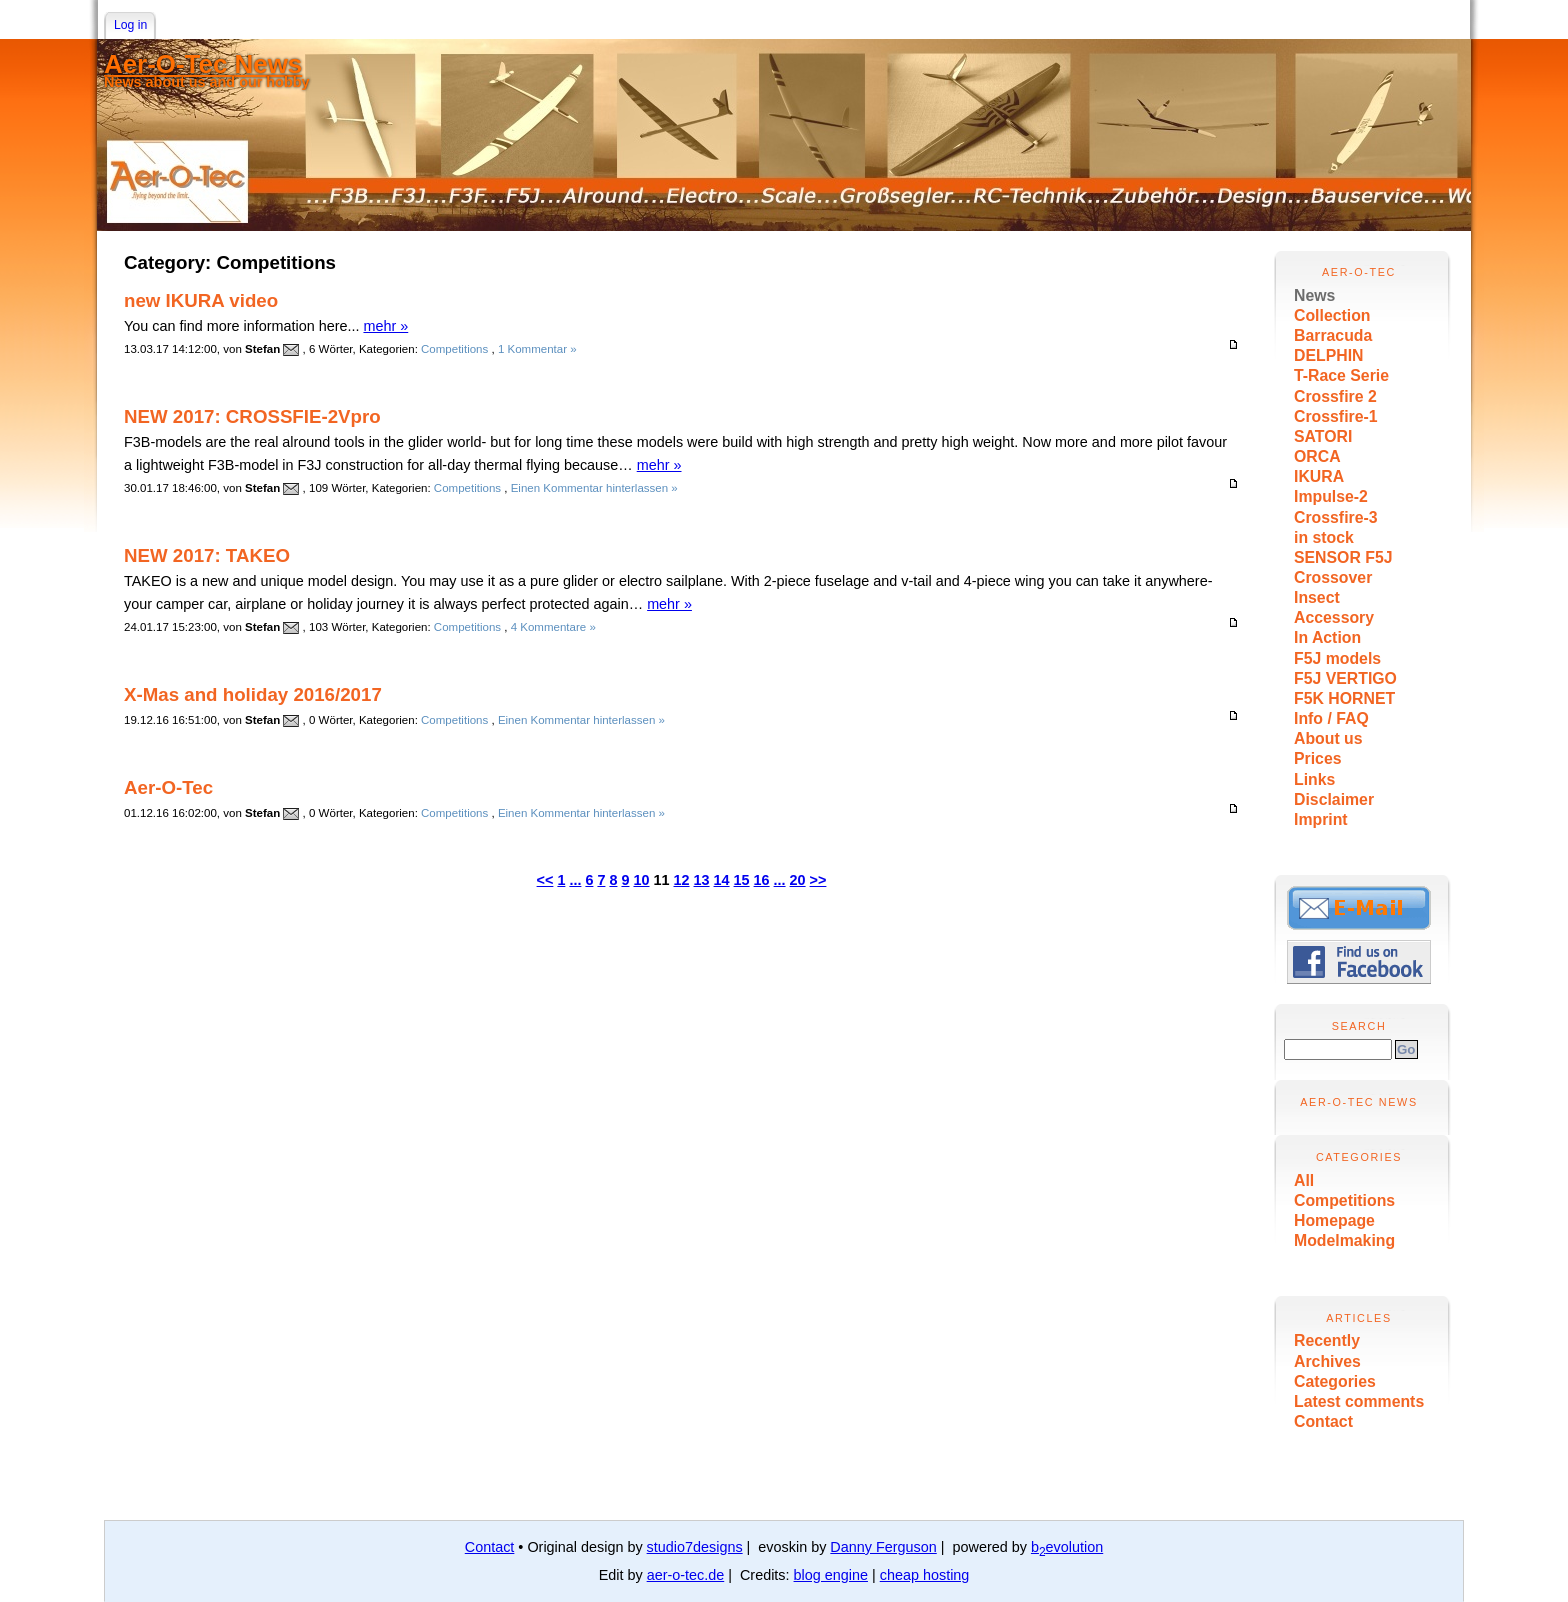  Describe the element at coordinates (1332, 315) in the screenshot. I see `Collection` at that location.